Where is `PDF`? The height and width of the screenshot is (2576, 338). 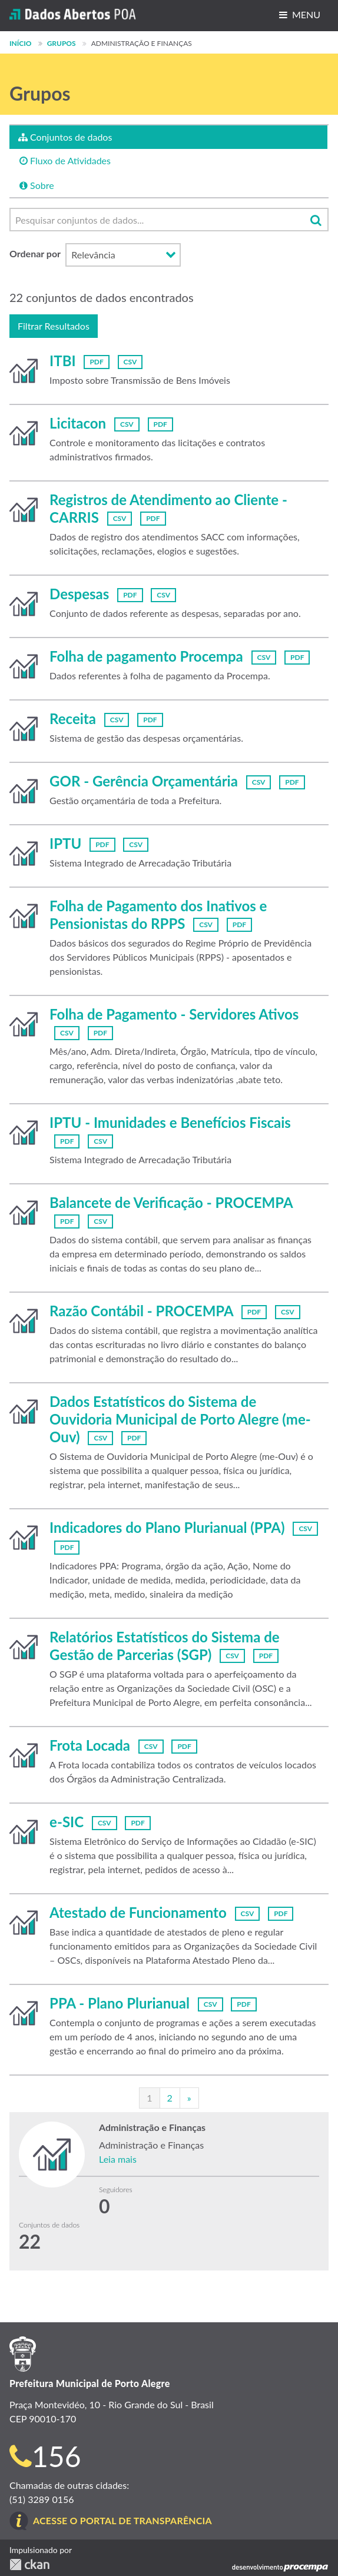
PDF is located at coordinates (96, 361).